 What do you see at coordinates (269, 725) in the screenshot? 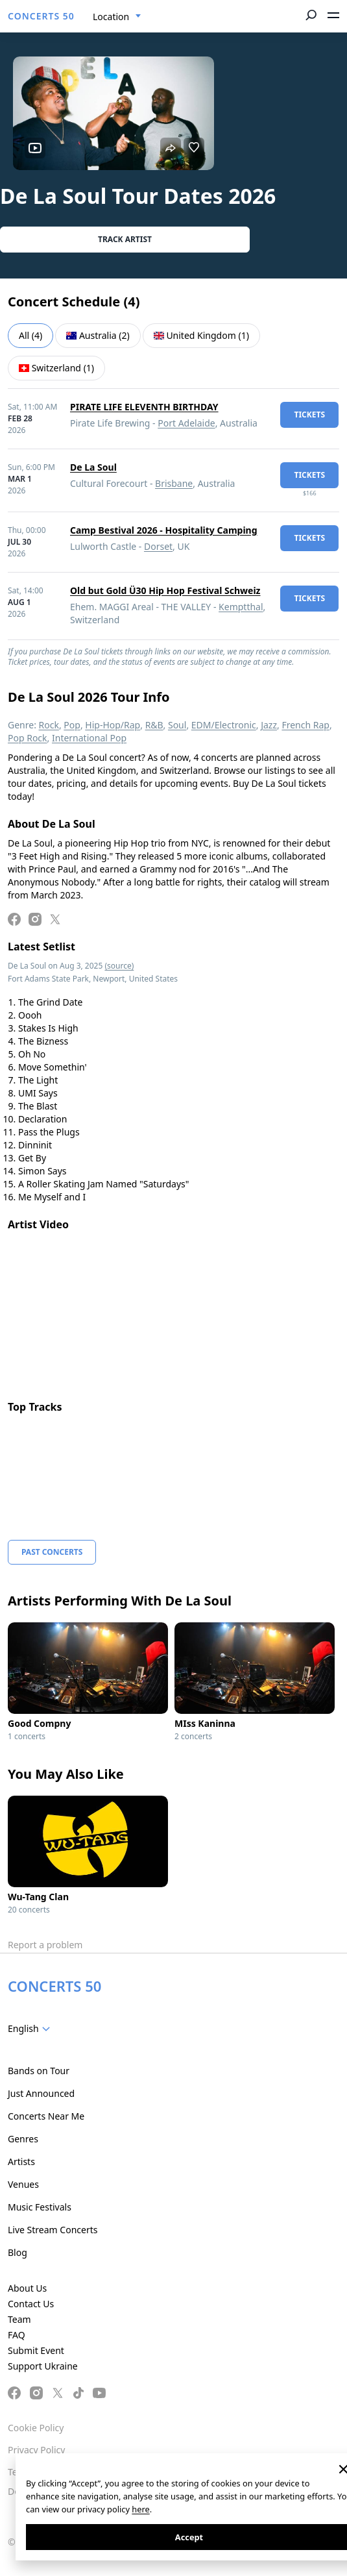
I see `Jazz` at bounding box center [269, 725].